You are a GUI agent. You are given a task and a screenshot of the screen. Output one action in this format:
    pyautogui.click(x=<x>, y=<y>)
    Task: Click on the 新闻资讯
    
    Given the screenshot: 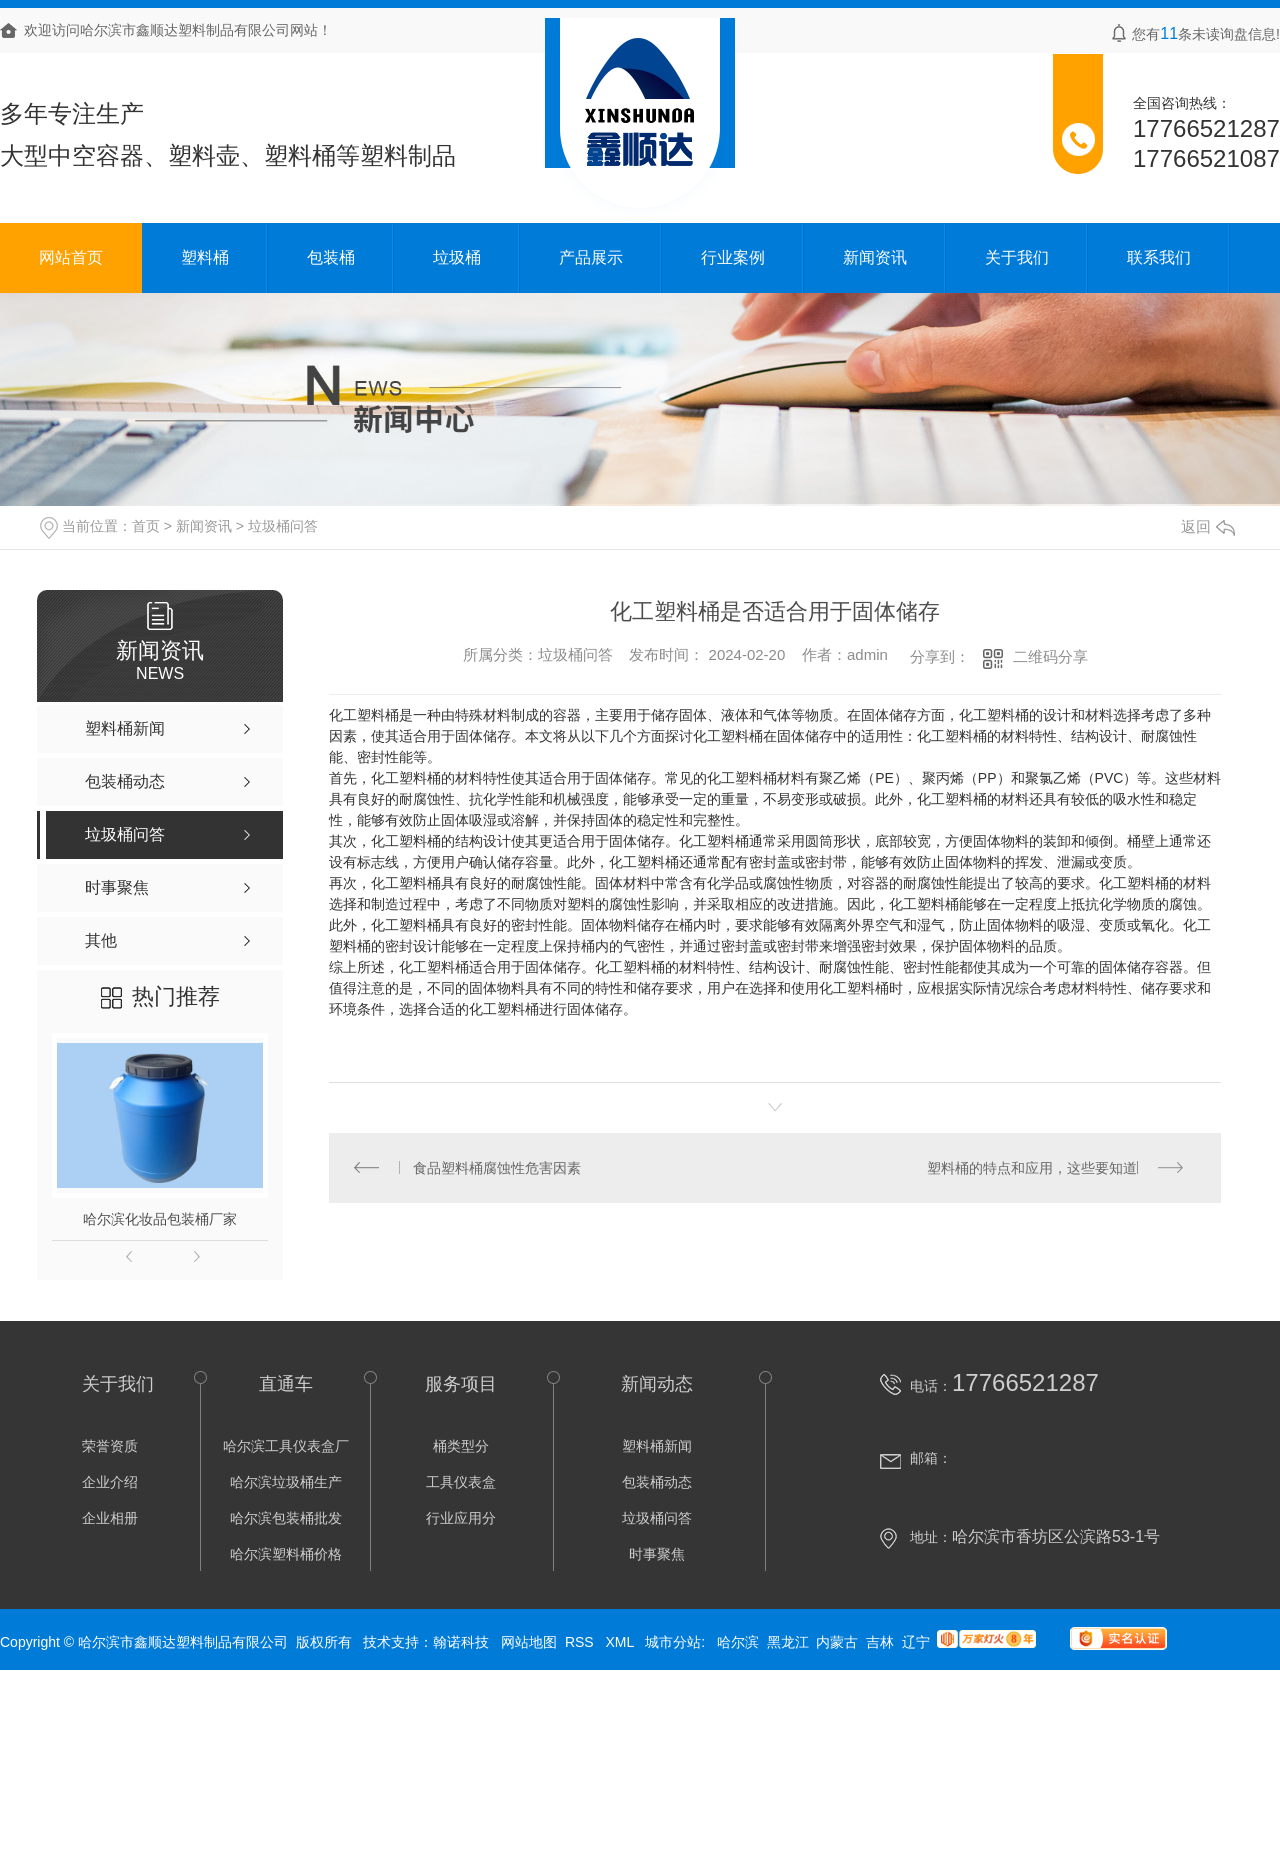 What is the action you would take?
    pyautogui.click(x=875, y=257)
    